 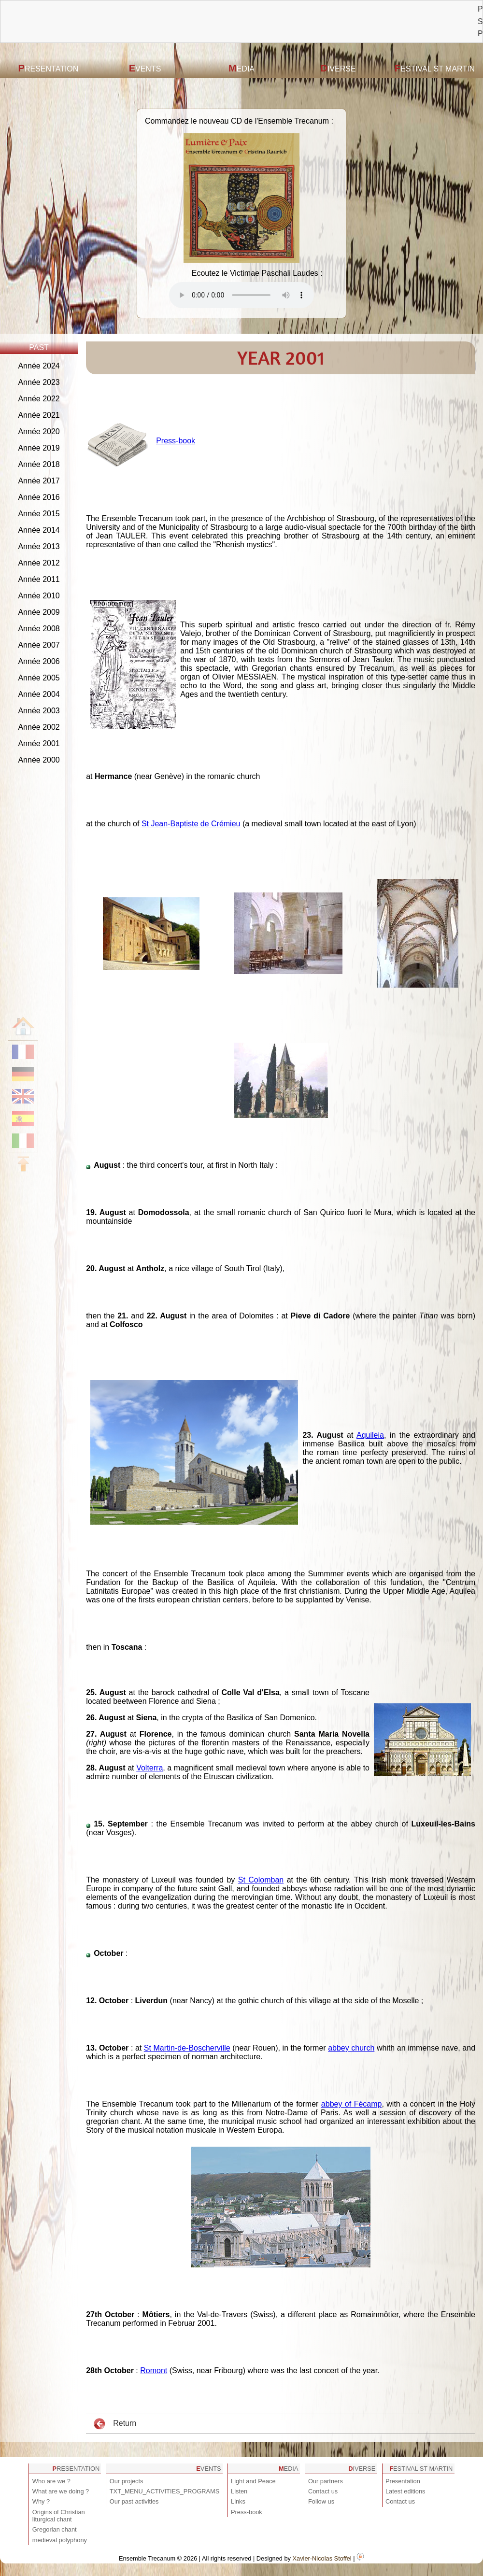 I want to click on Année 2005, so click(x=38, y=678).